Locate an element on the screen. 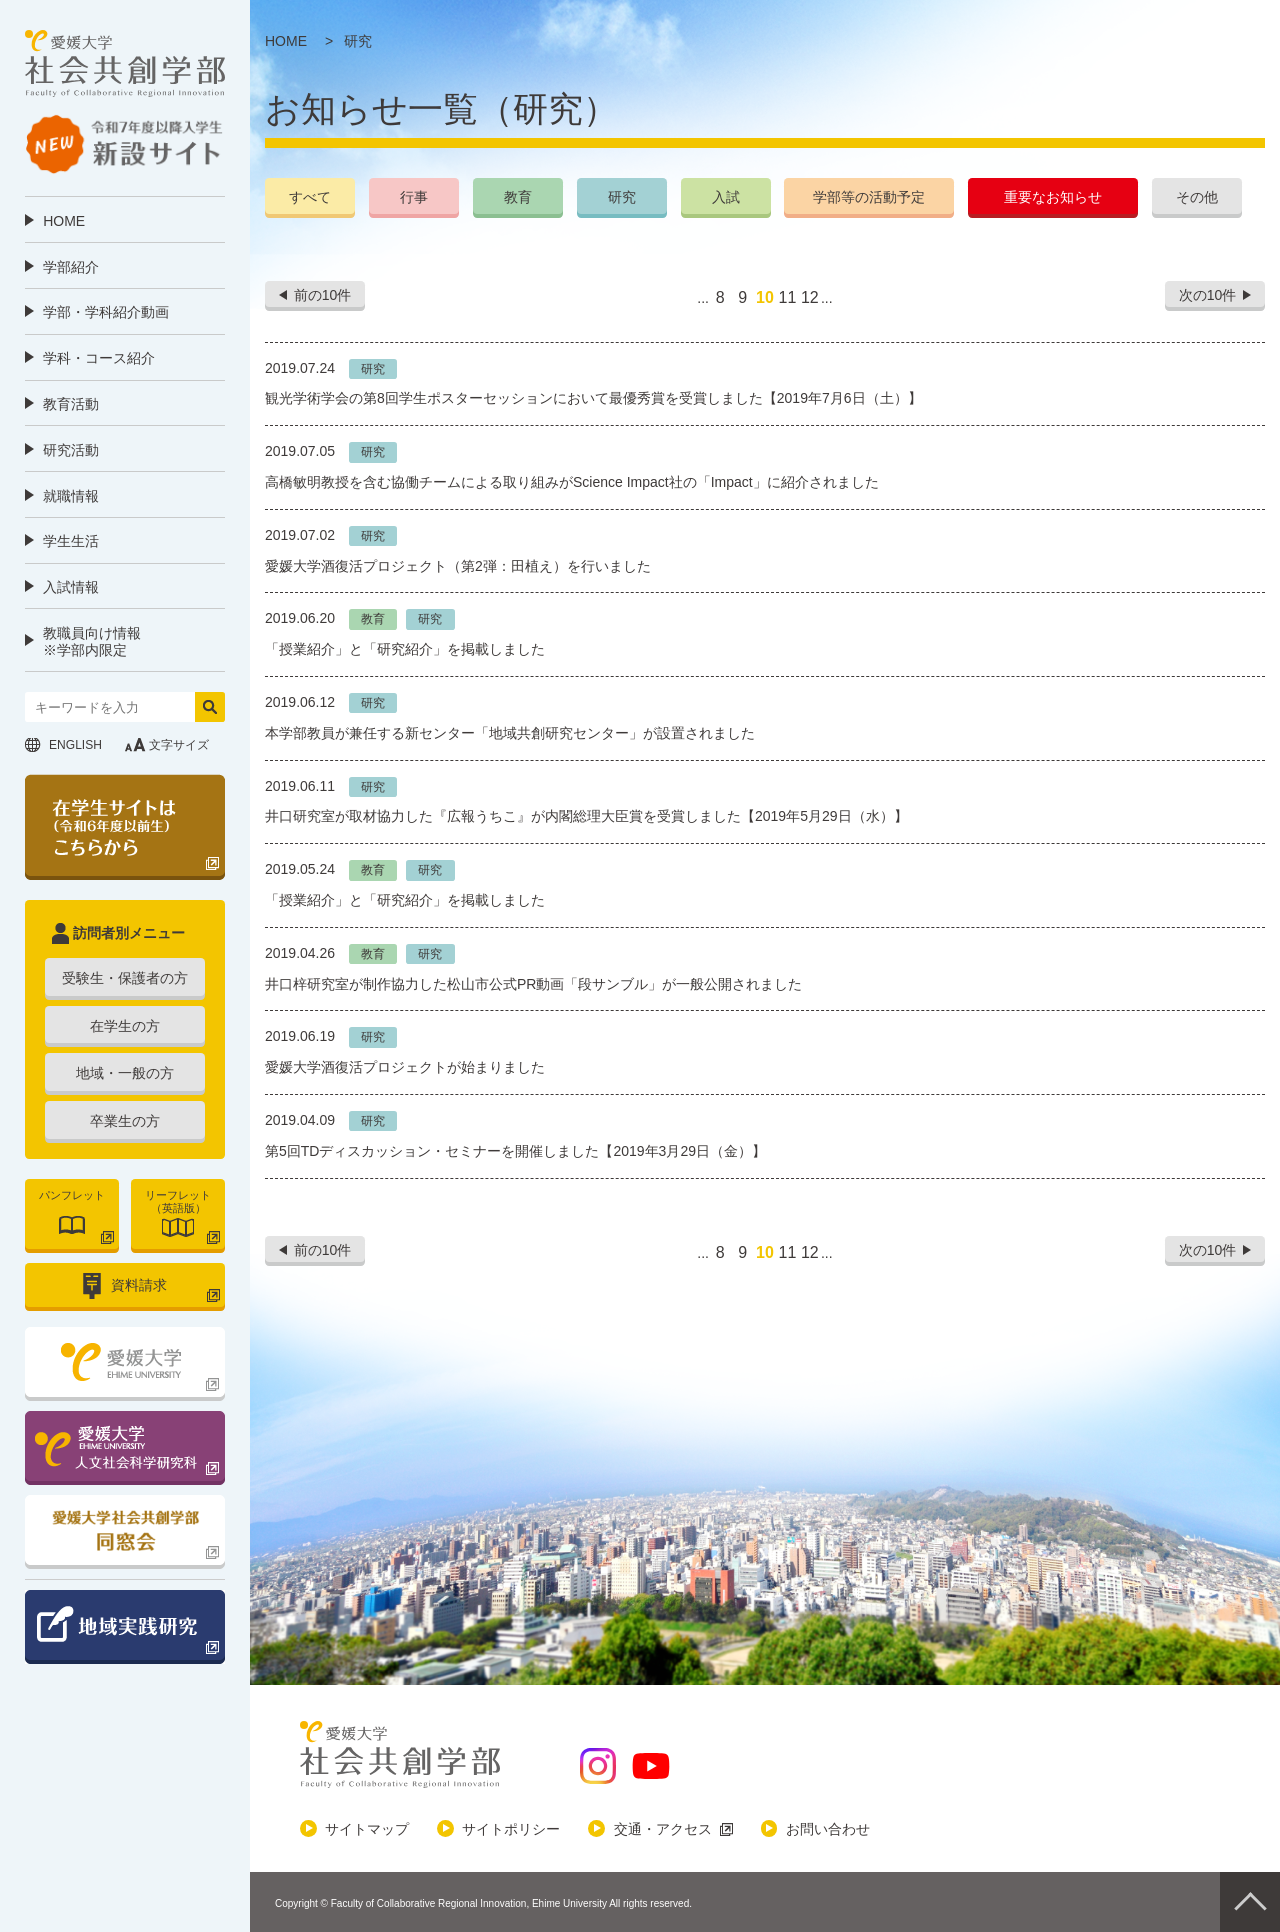  お問い合わせ is located at coordinates (828, 1829).